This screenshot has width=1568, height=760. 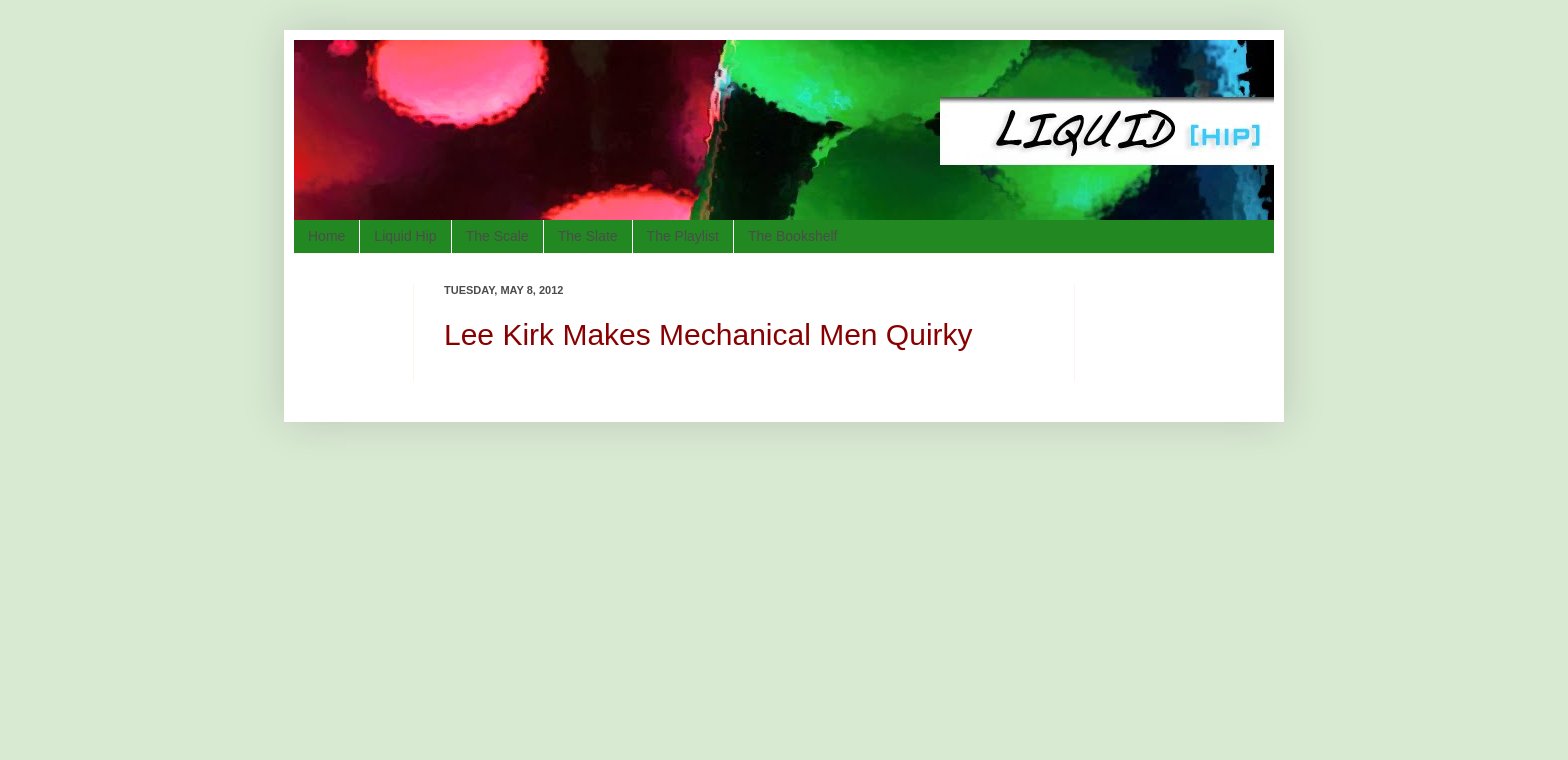 What do you see at coordinates (708, 334) in the screenshot?
I see `Lee Kirk Makes Mechanical Men Quirky` at bounding box center [708, 334].